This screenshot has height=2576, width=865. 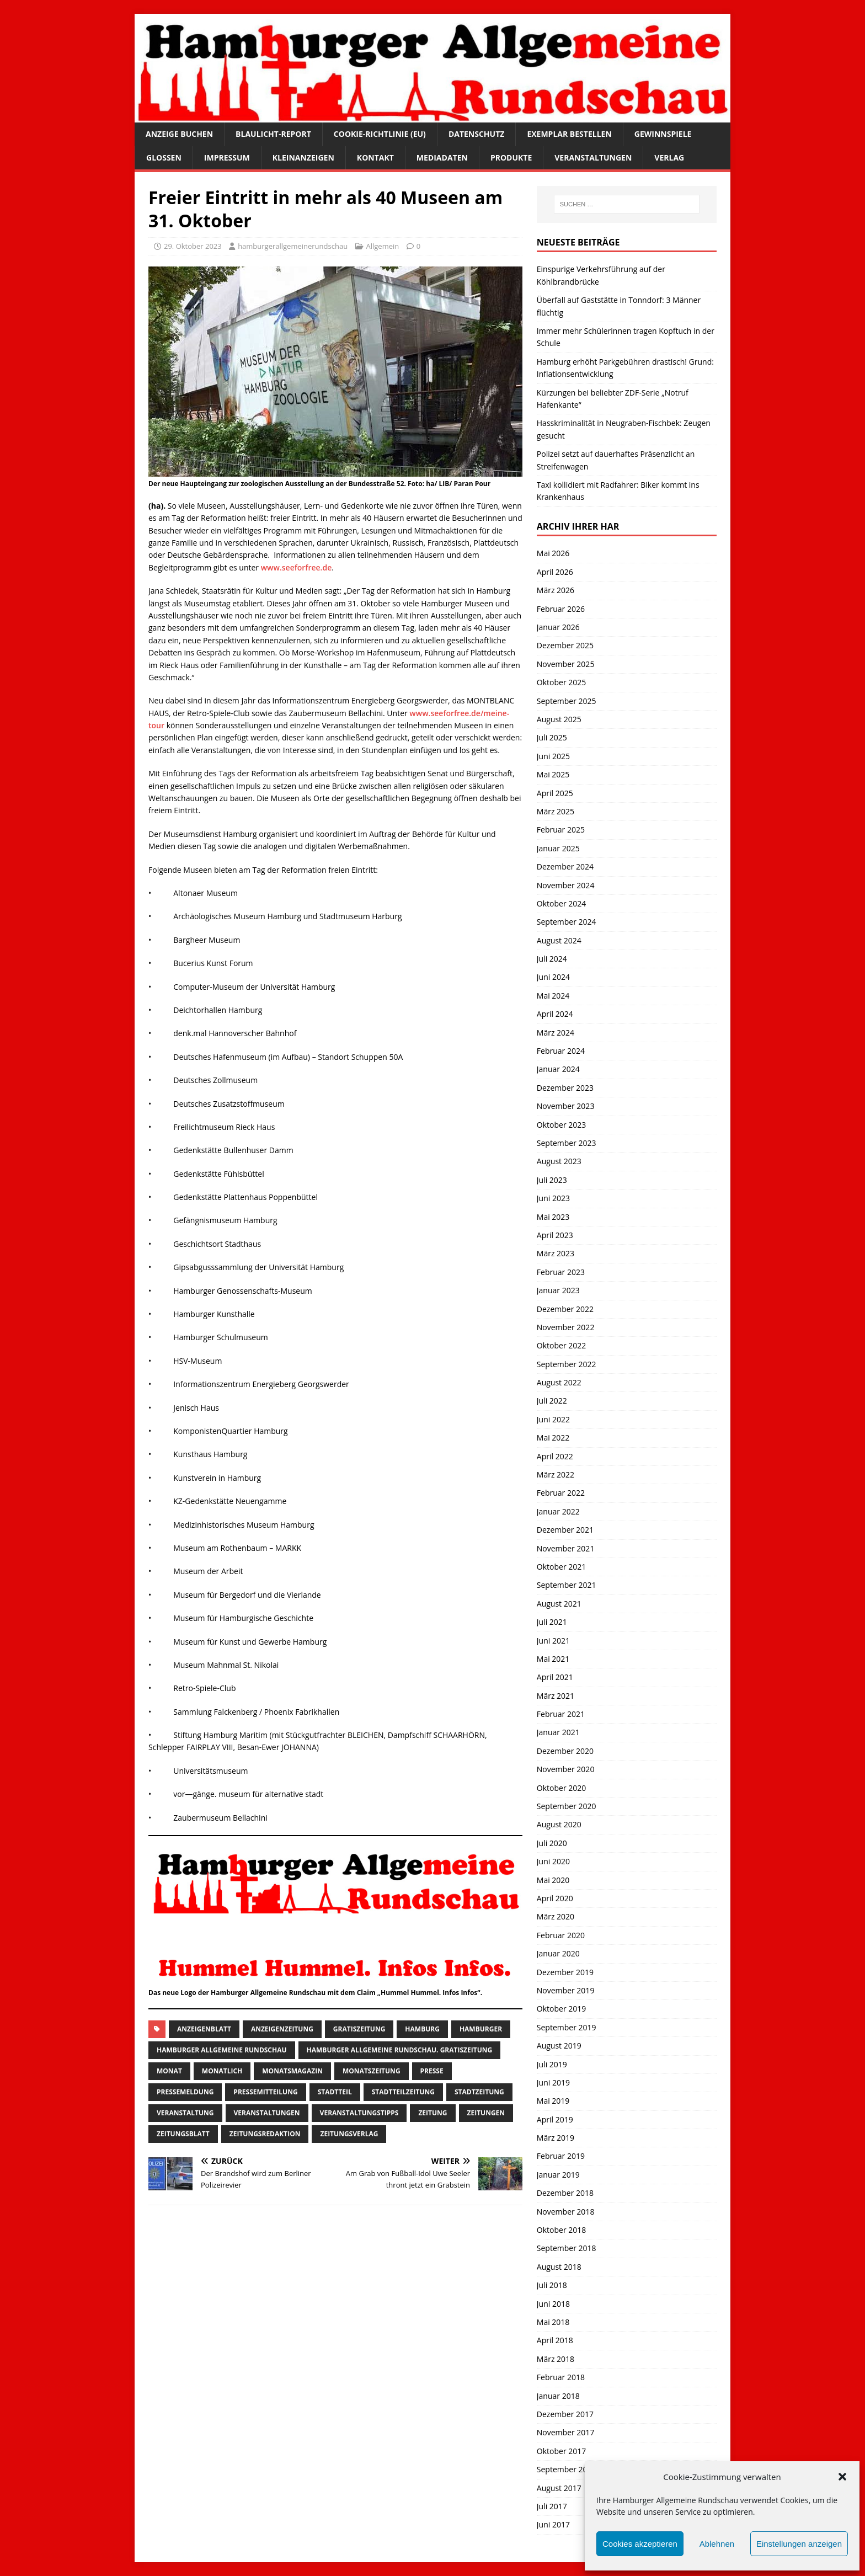 What do you see at coordinates (380, 134) in the screenshot?
I see `Cookie-Richtlinie (EU)` at bounding box center [380, 134].